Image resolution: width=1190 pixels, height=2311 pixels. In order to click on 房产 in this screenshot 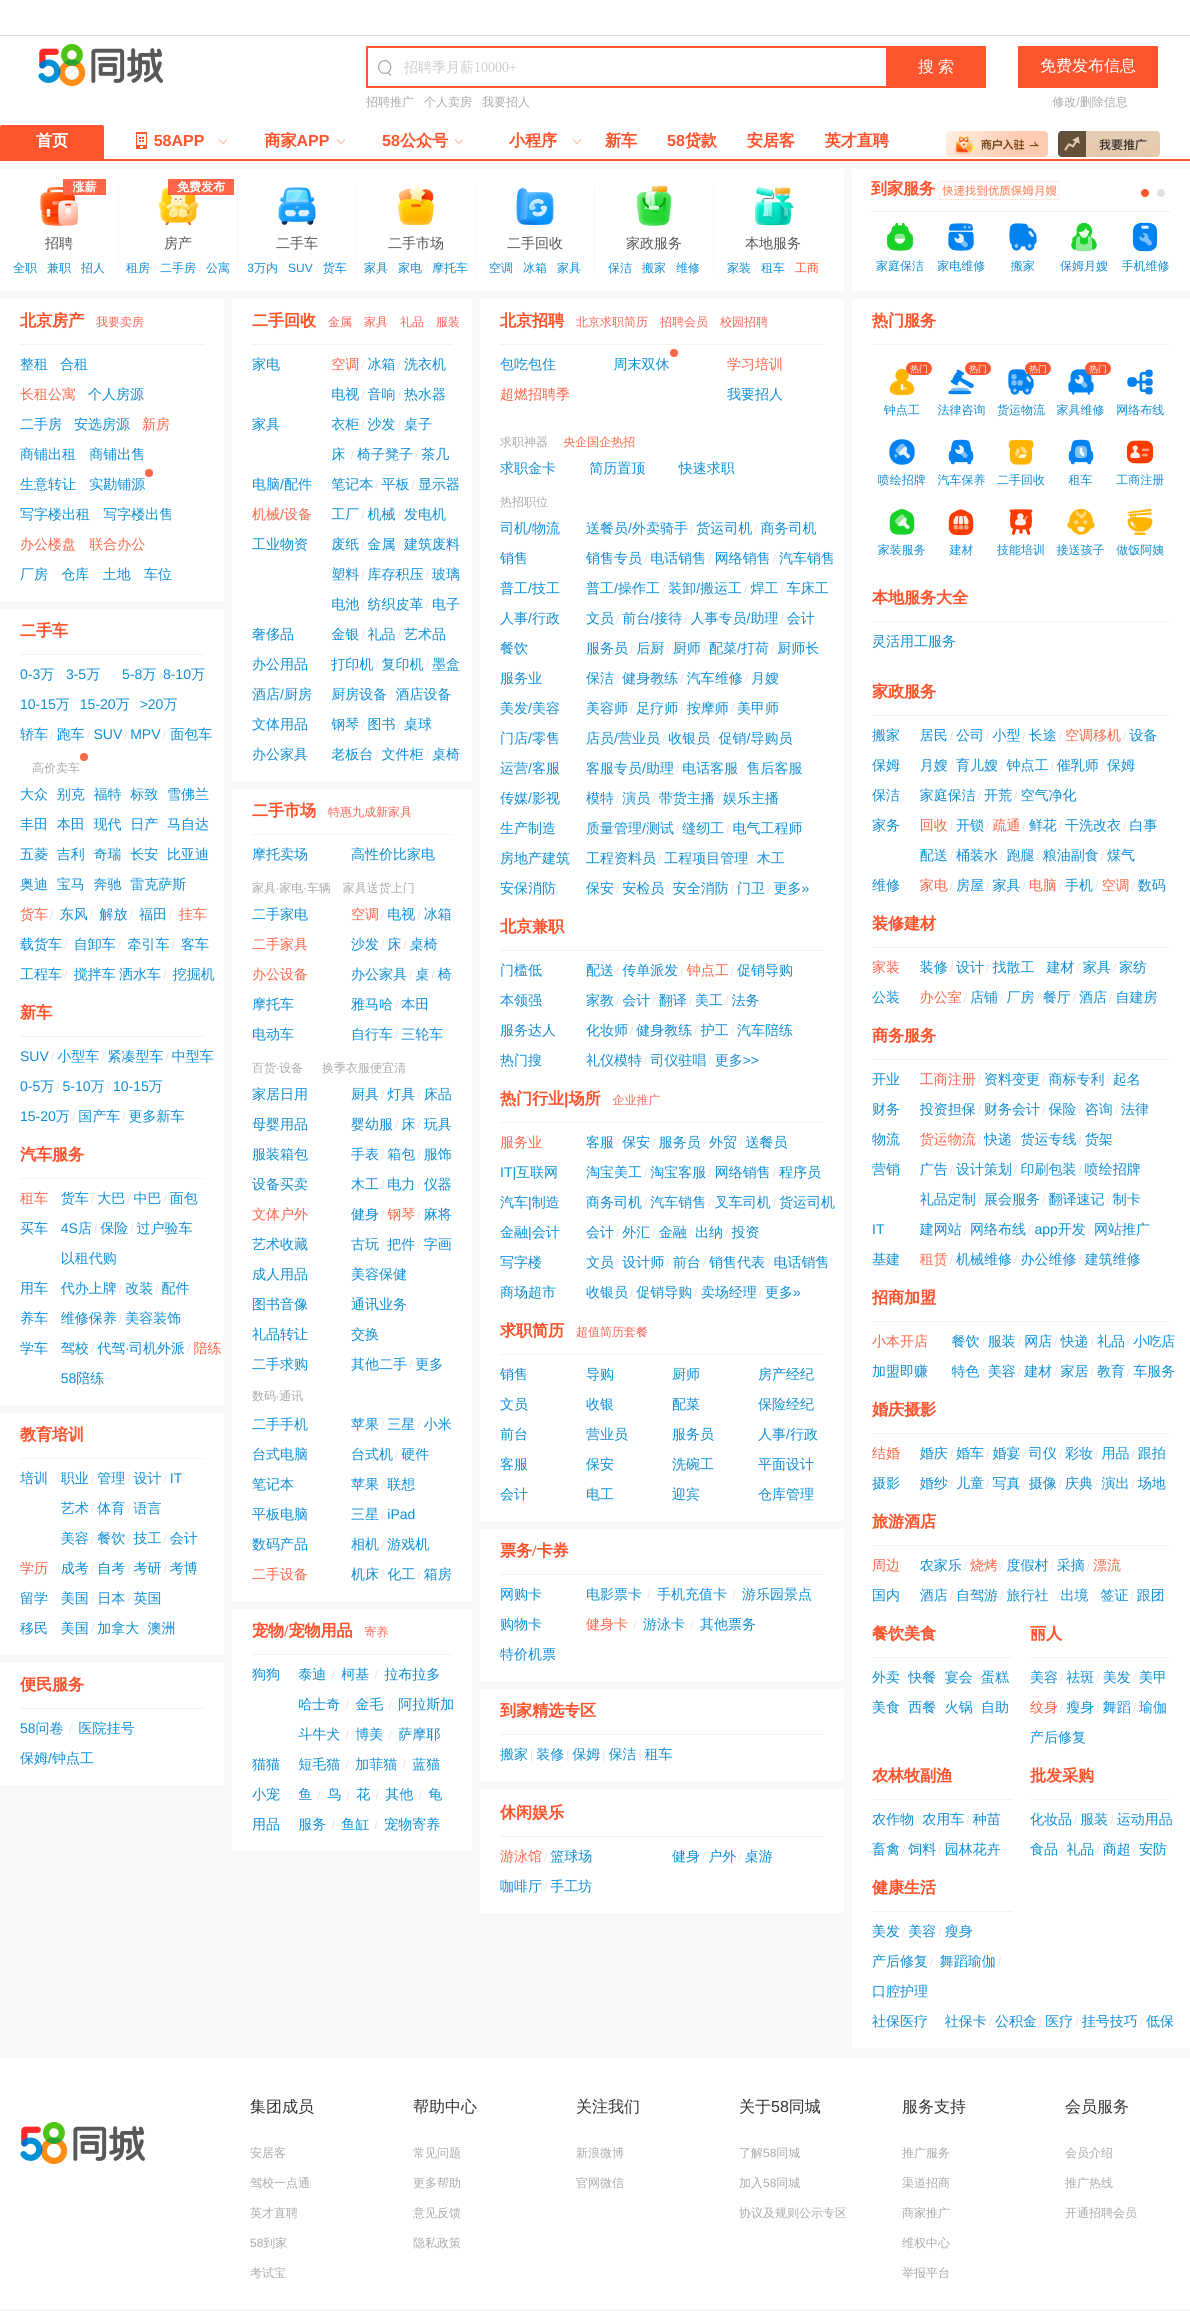, I will do `click(178, 217)`.